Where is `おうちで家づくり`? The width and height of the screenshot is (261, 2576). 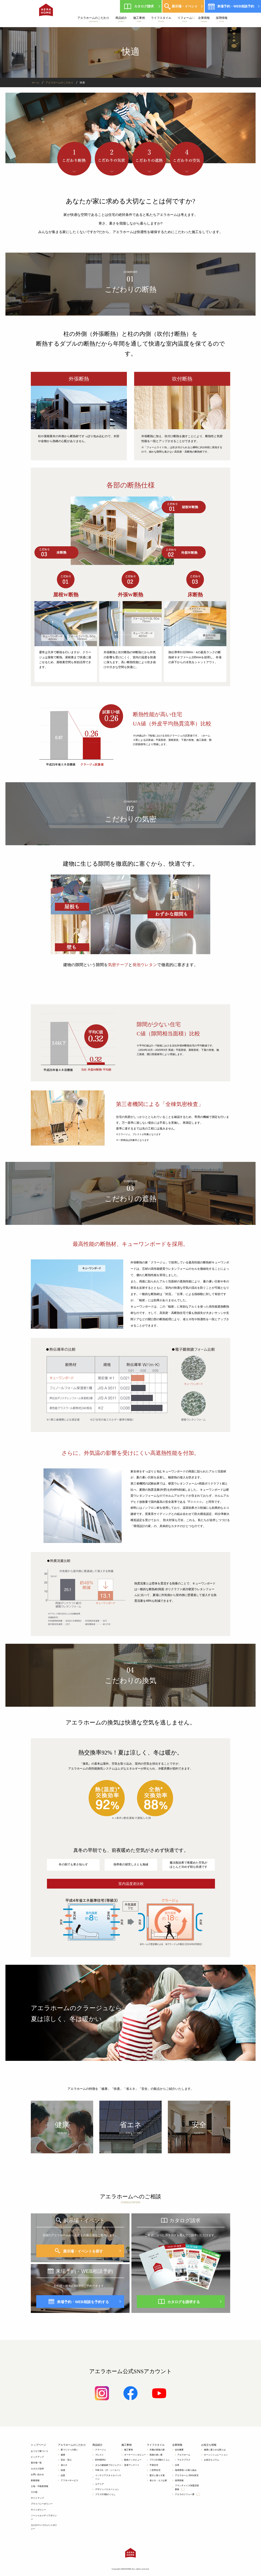 おうちで家づくり is located at coordinates (39, 2451).